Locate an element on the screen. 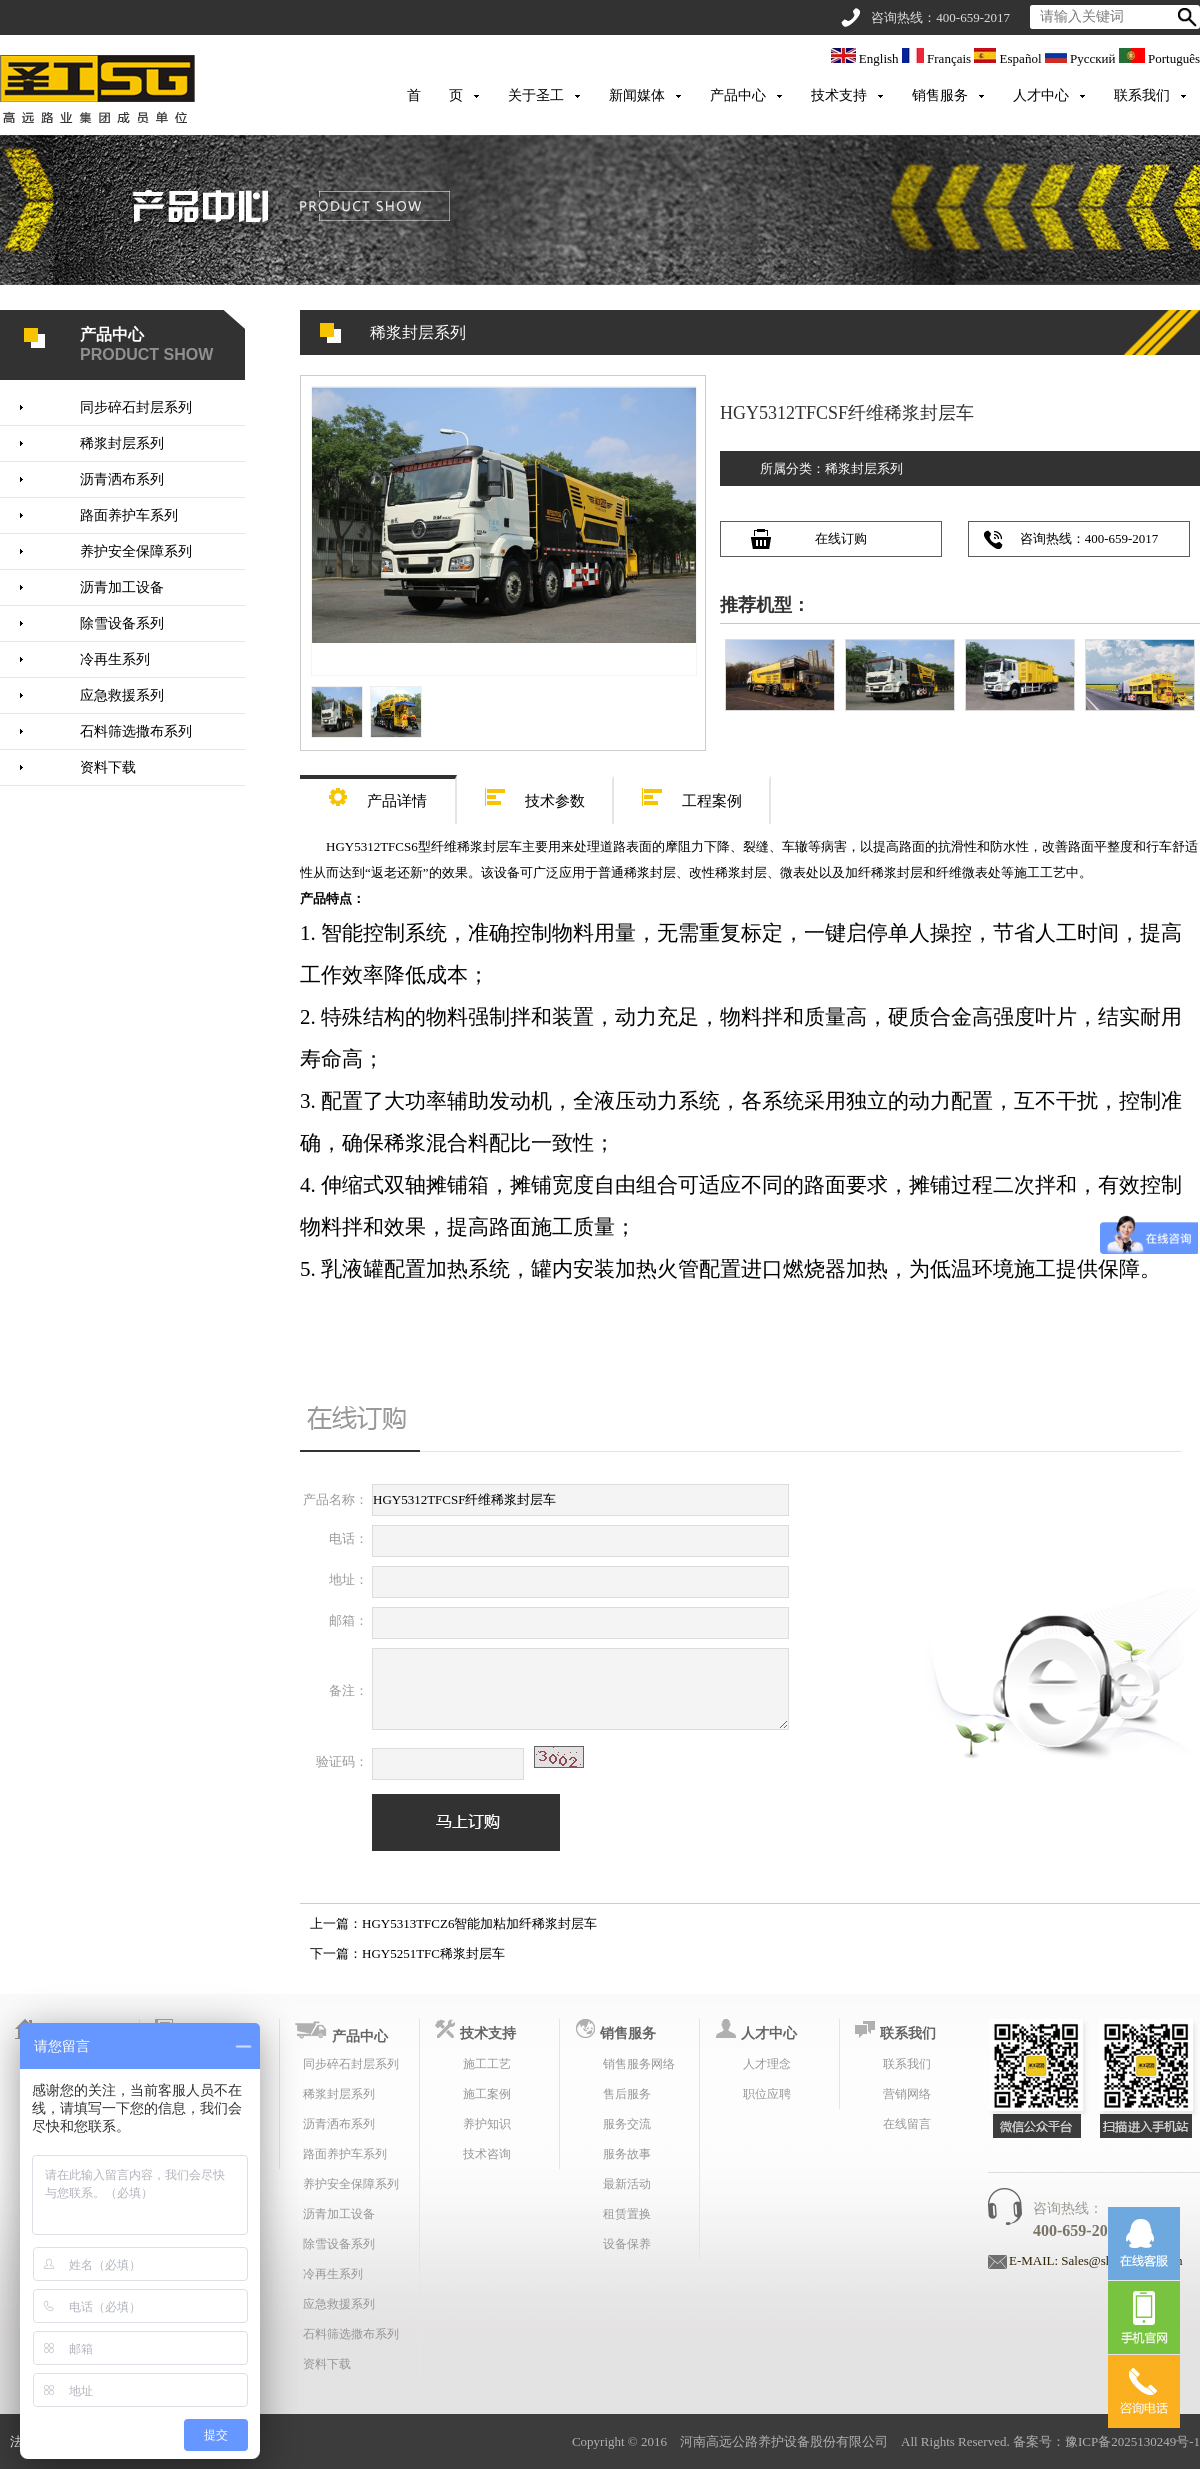 This screenshot has width=1200, height=2469. 首 页 is located at coordinates (435, 95).